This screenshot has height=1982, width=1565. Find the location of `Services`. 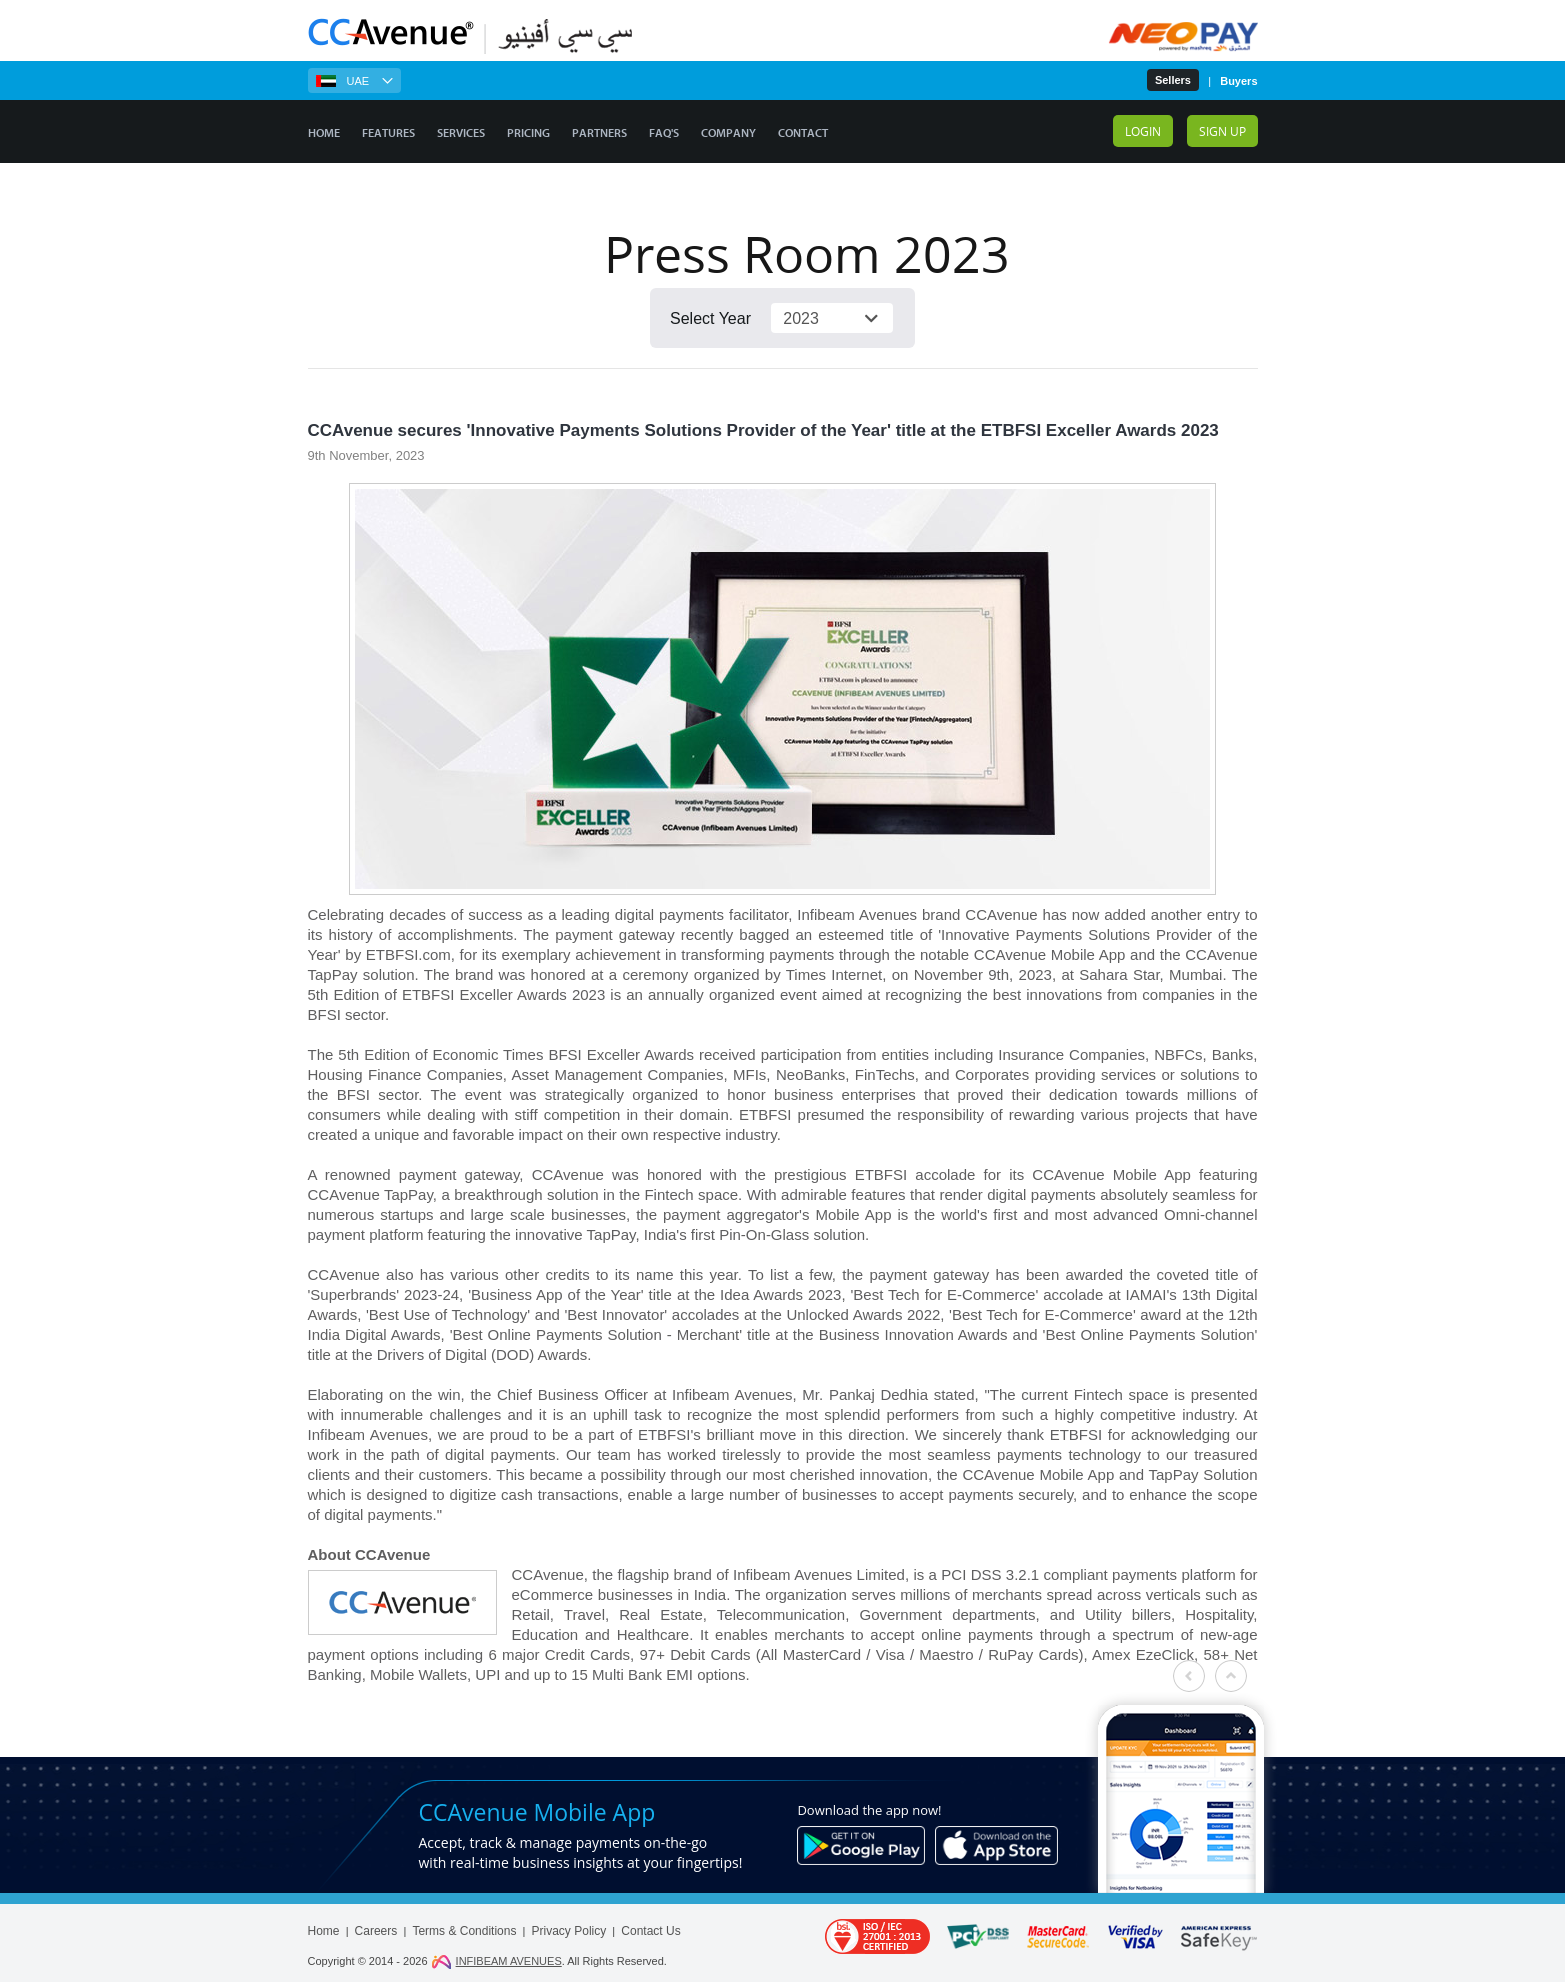

Services is located at coordinates (461, 133).